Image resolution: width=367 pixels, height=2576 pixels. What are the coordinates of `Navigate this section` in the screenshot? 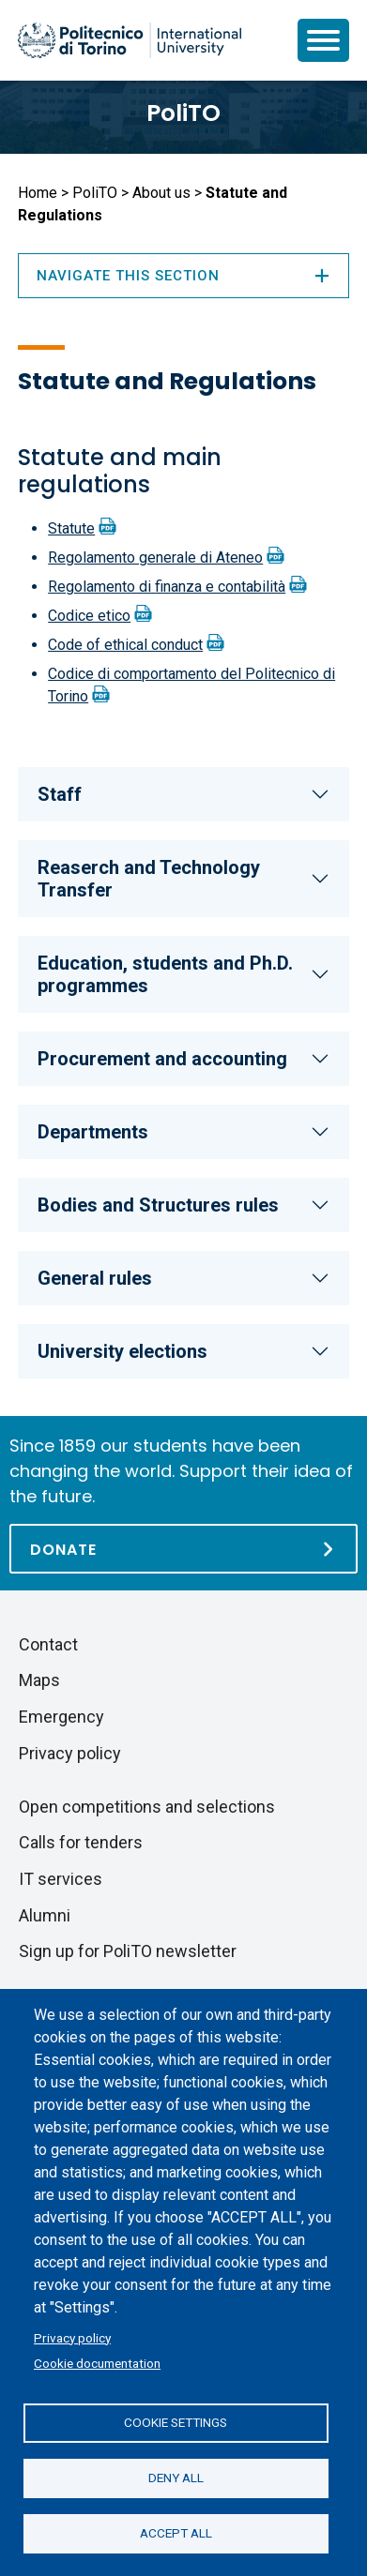 It's located at (183, 275).